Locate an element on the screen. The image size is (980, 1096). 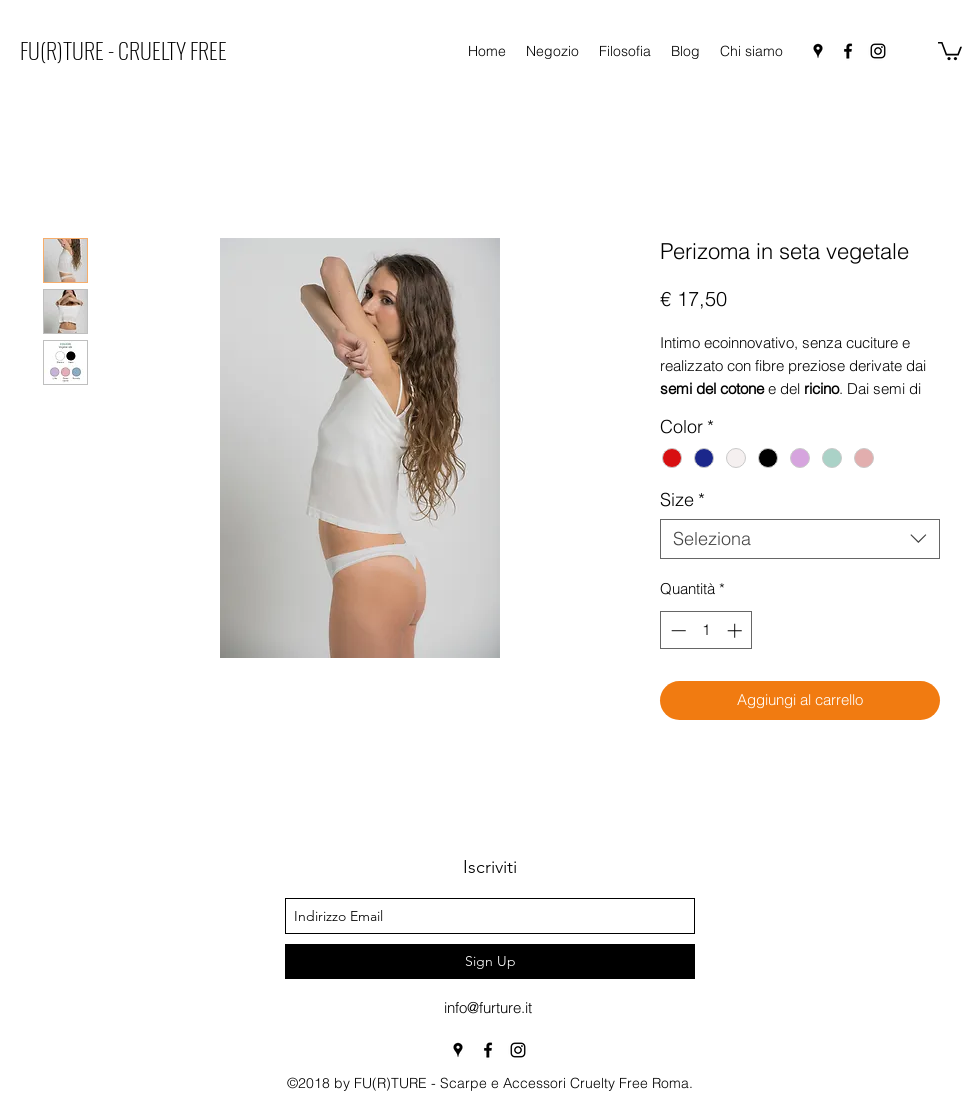
[spinbutton] is located at coordinates (706, 630).